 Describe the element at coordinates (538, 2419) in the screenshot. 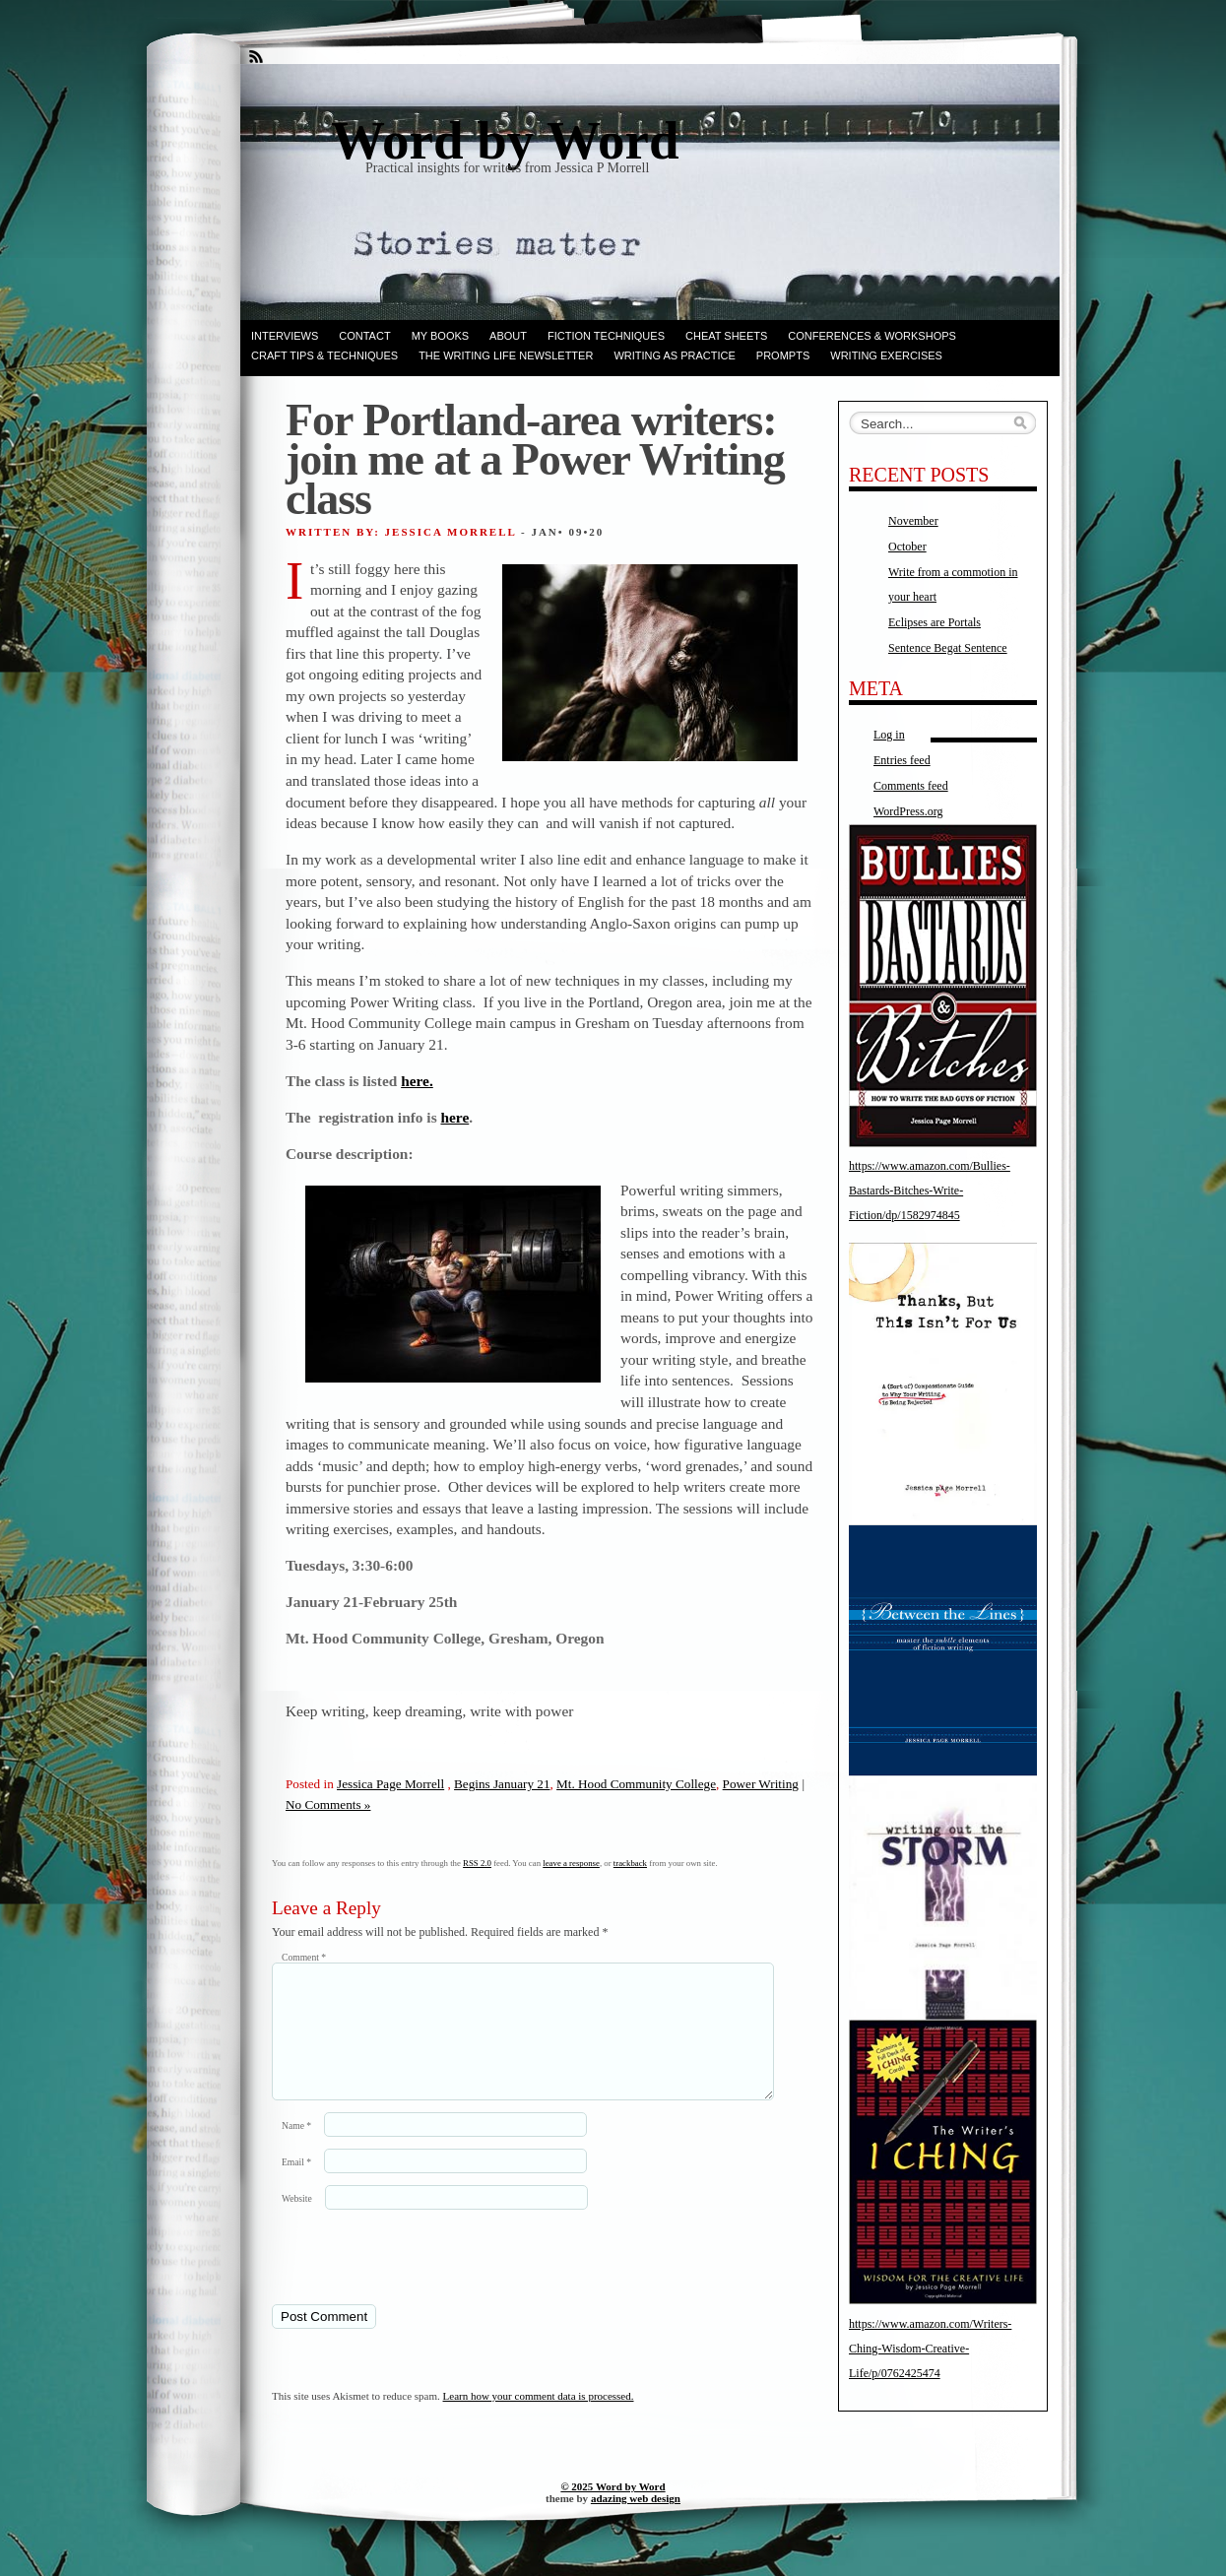

I see `Learn how your comment data is processed.` at that location.